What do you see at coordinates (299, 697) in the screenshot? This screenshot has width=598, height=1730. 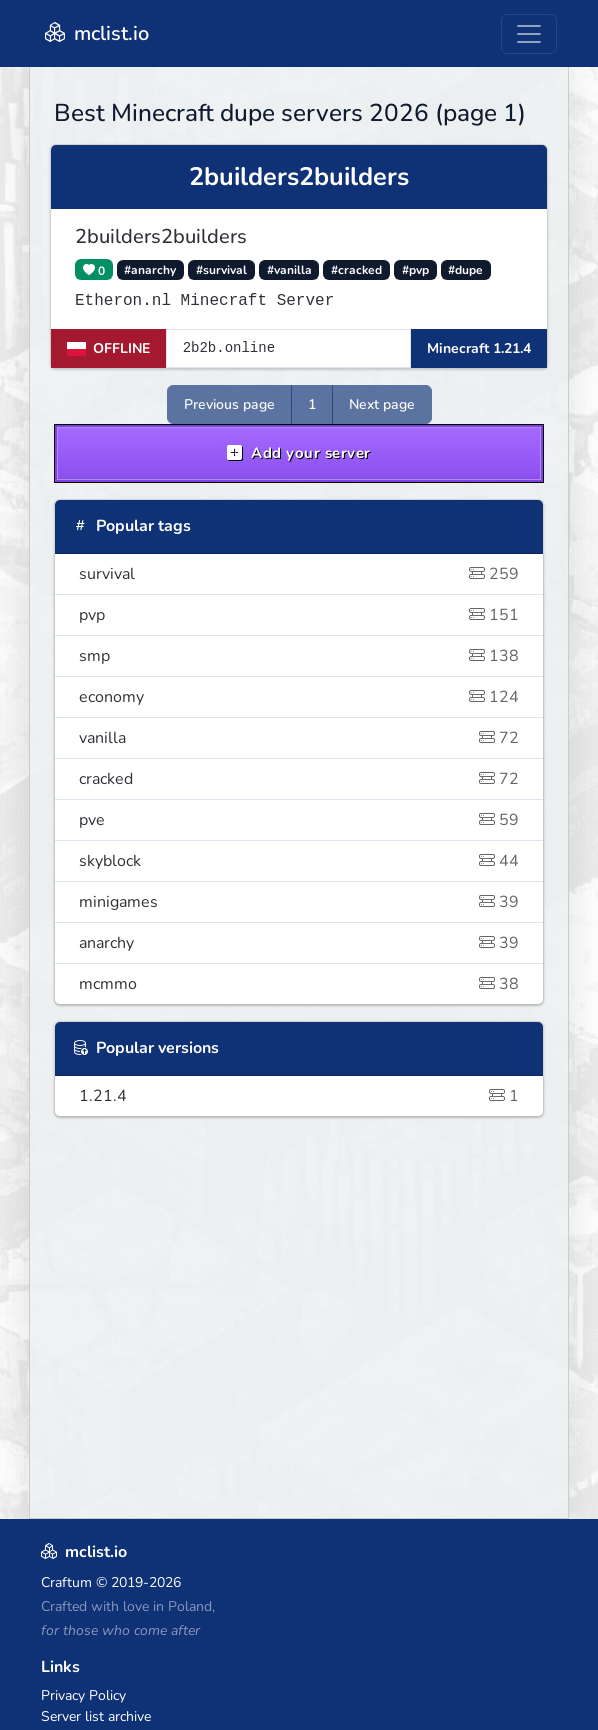 I see `economy` at bounding box center [299, 697].